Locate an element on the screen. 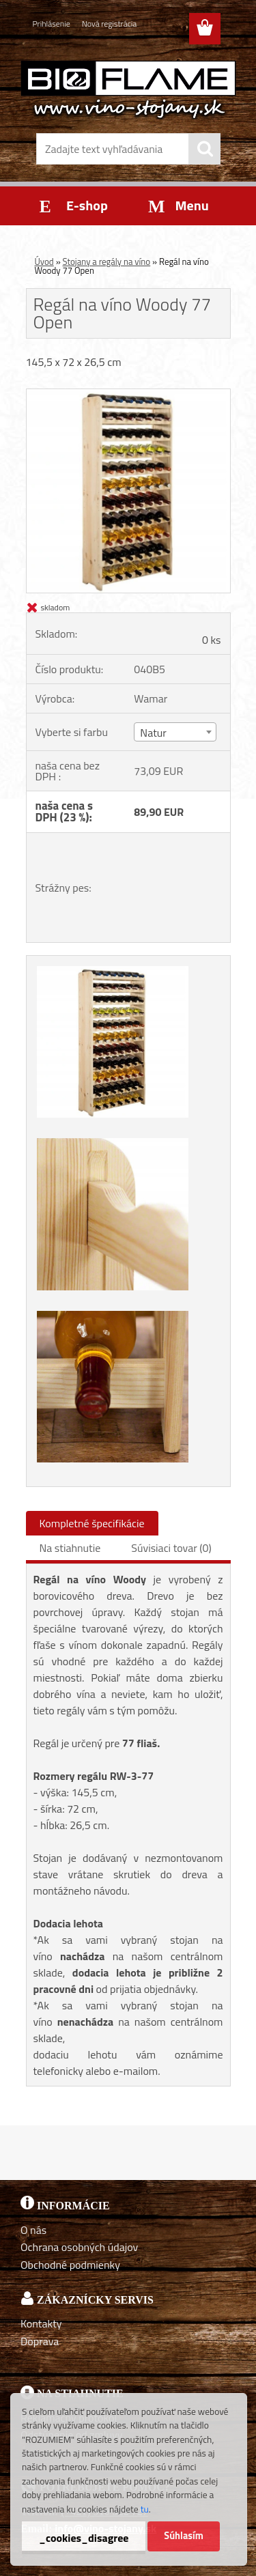 This screenshot has width=256, height=2576. Natur [textbox] is located at coordinates (153, 732).